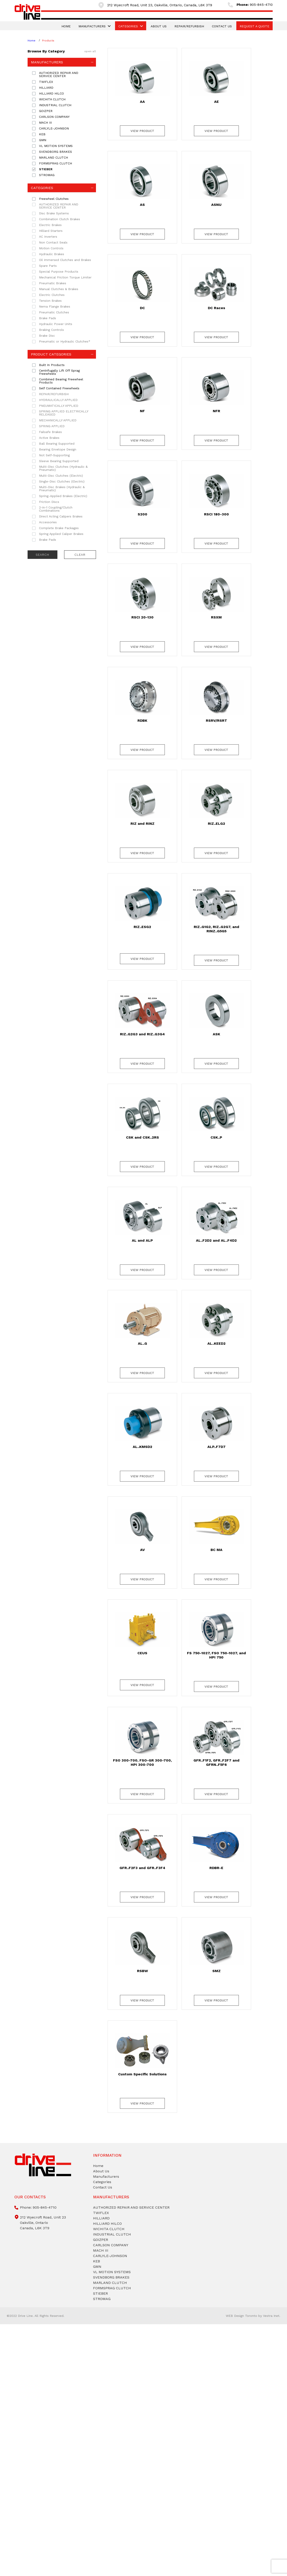  Describe the element at coordinates (54, 306) in the screenshot. I see `Nema Flange Brakes` at that location.